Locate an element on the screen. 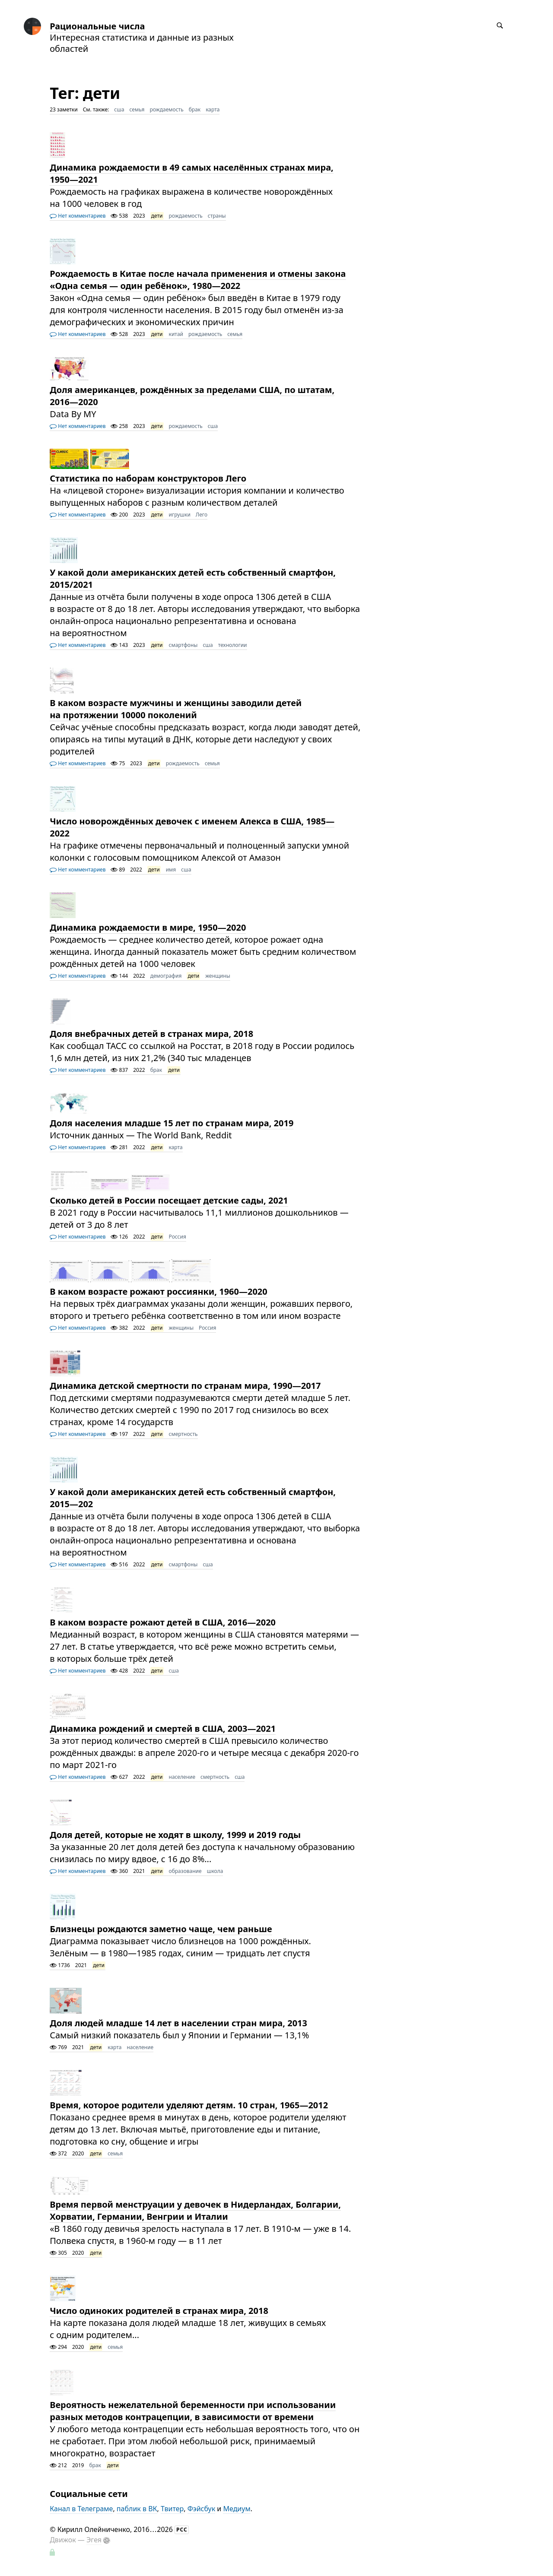 The image size is (553, 2576). Близнецы рождаются заметно чаще, чем раньше is located at coordinates (161, 1929).